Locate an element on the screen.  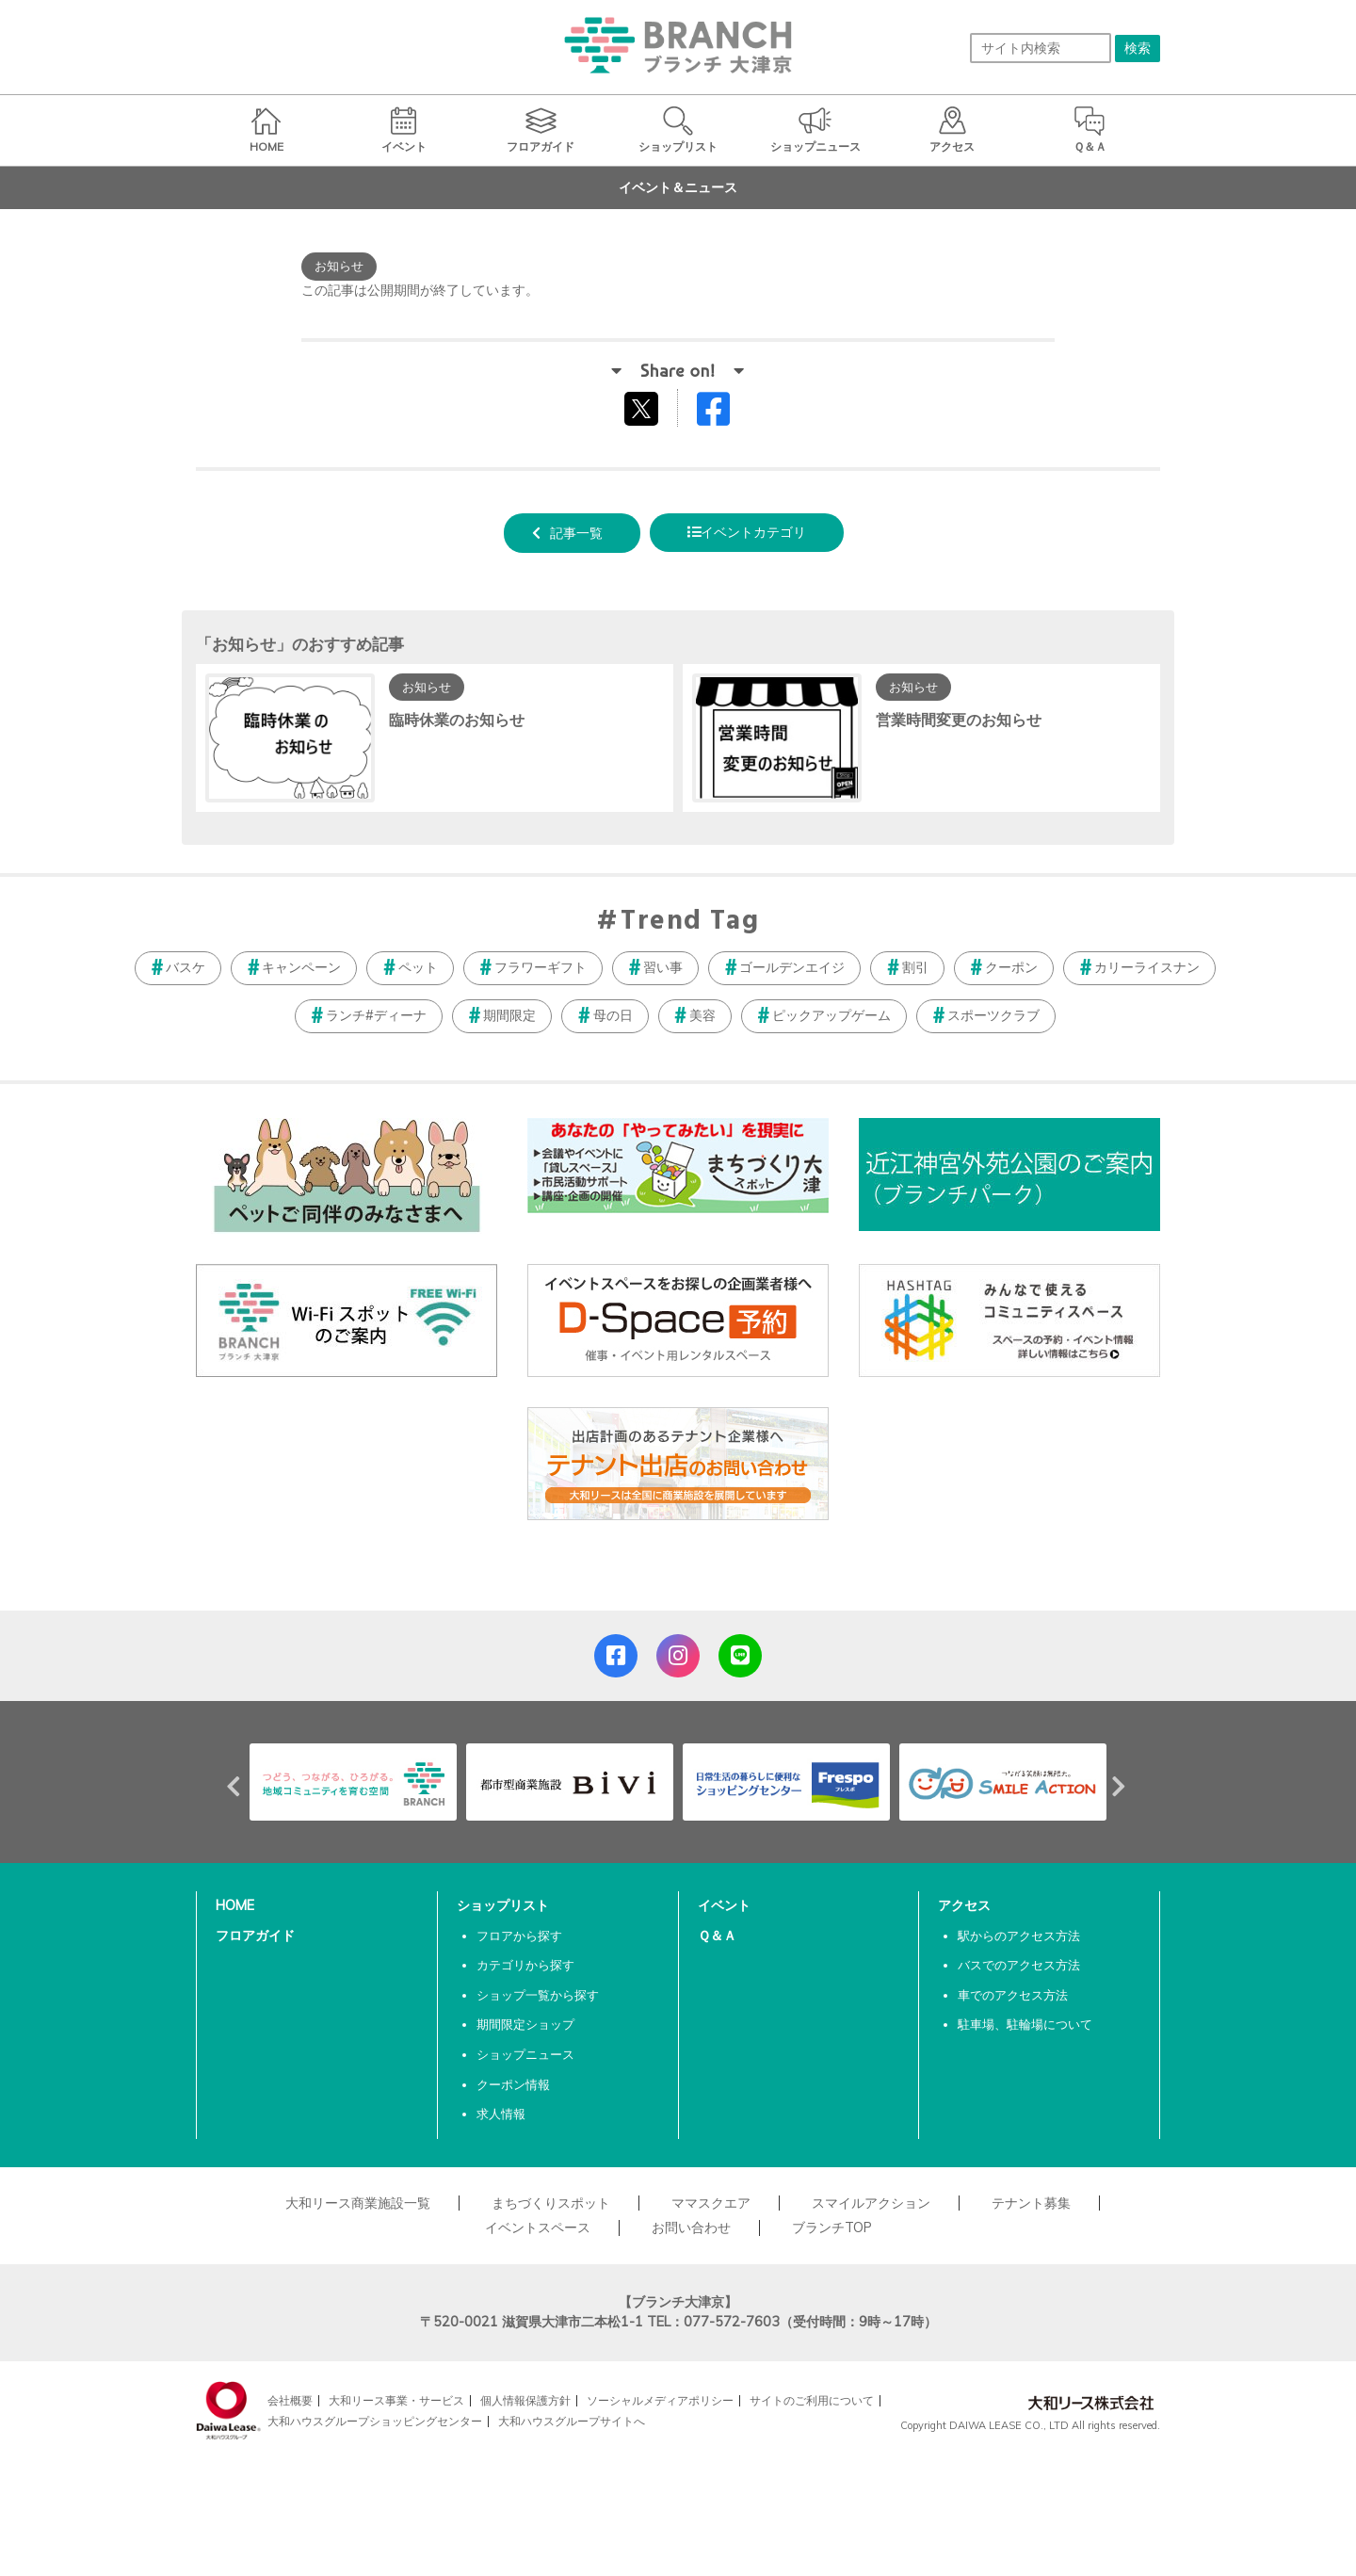
HOME is located at coordinates (235, 1905).